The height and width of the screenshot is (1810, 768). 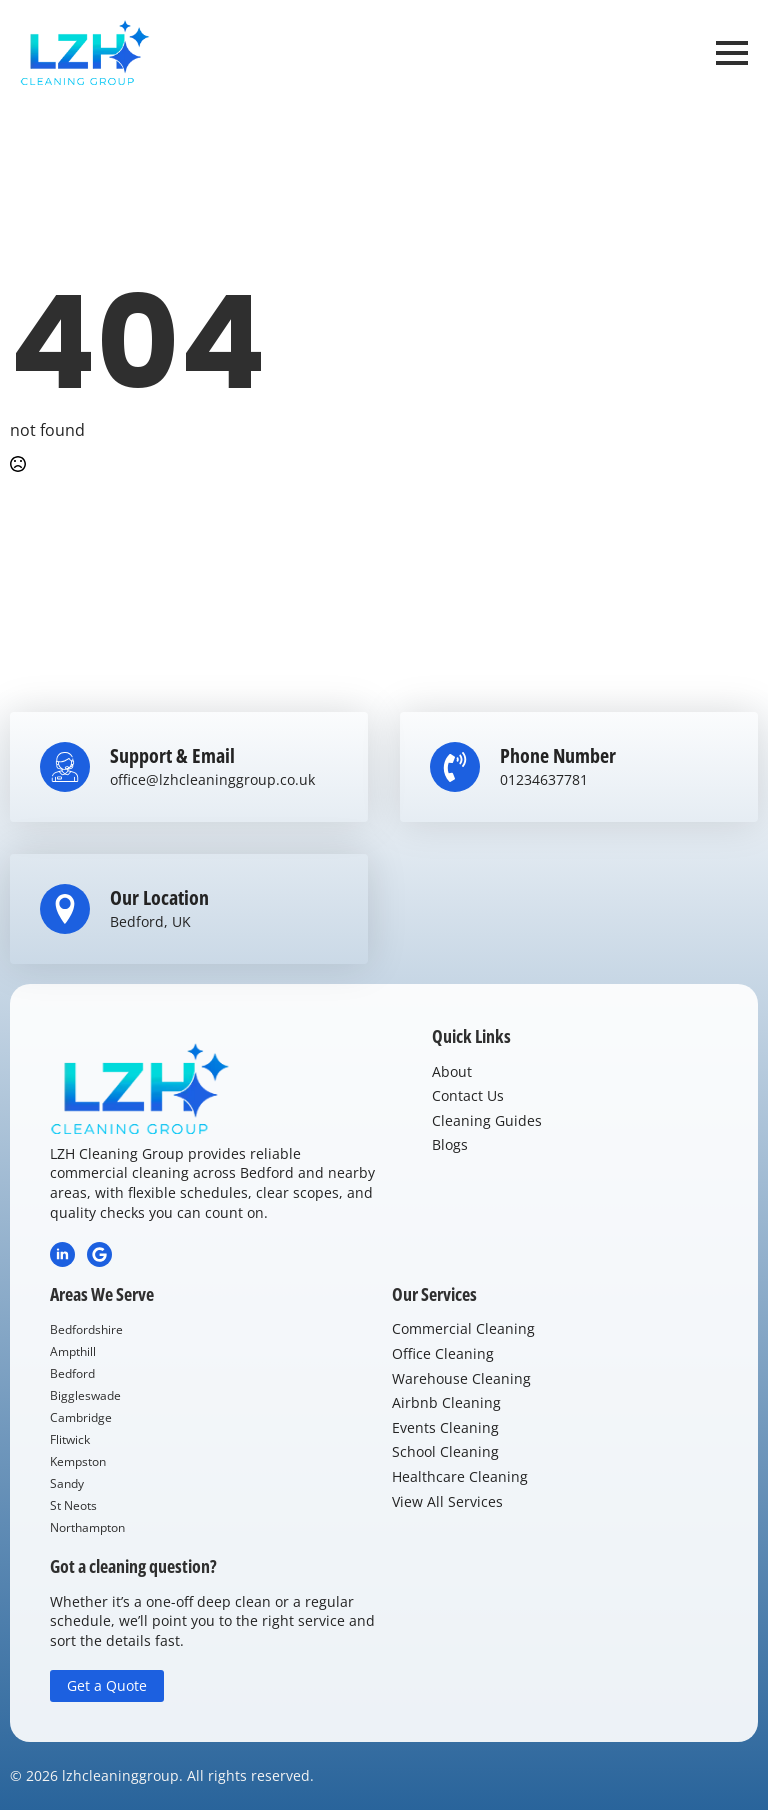 I want to click on Kempston, so click(x=78, y=1461).